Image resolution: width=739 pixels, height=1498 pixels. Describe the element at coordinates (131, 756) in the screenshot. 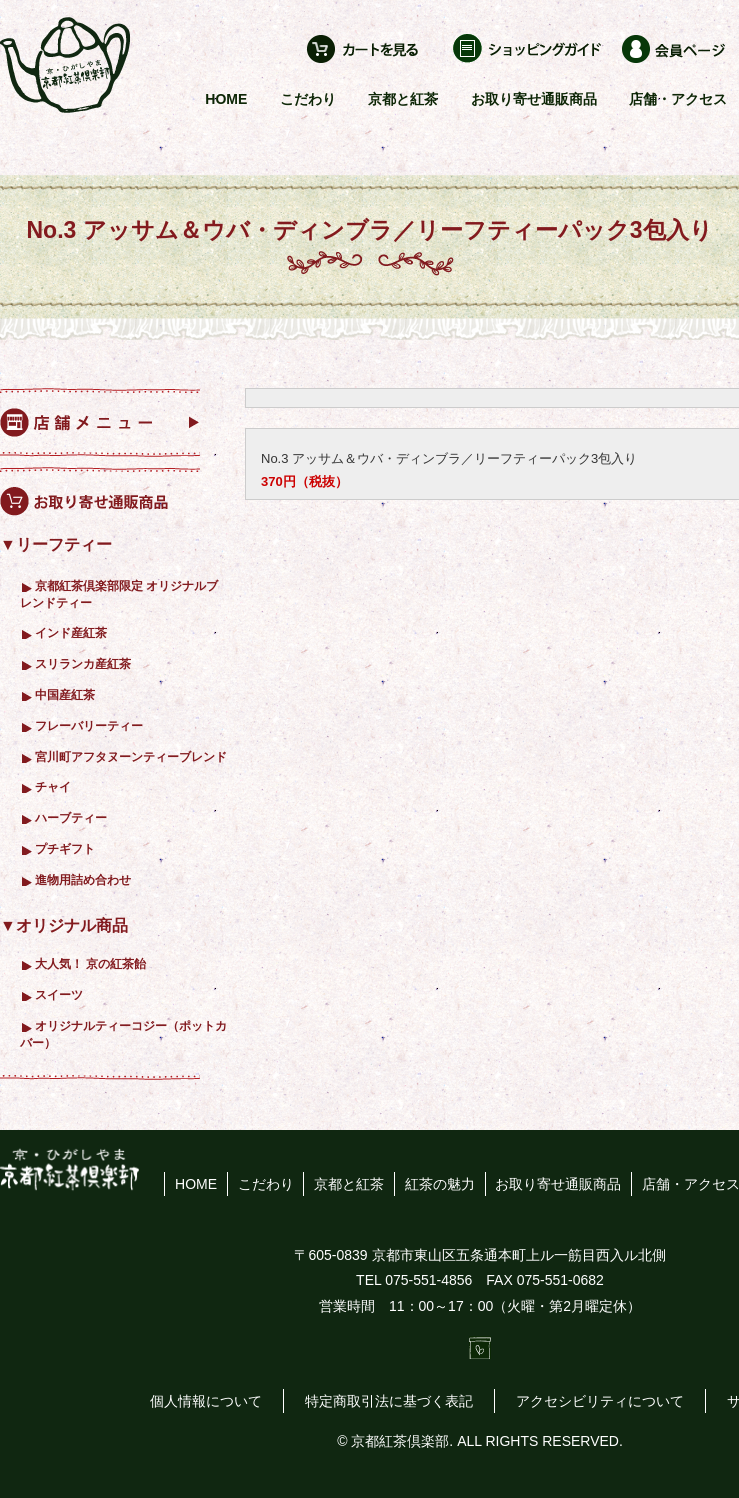

I see `宮川町アフタヌーンティーブレンド` at that location.